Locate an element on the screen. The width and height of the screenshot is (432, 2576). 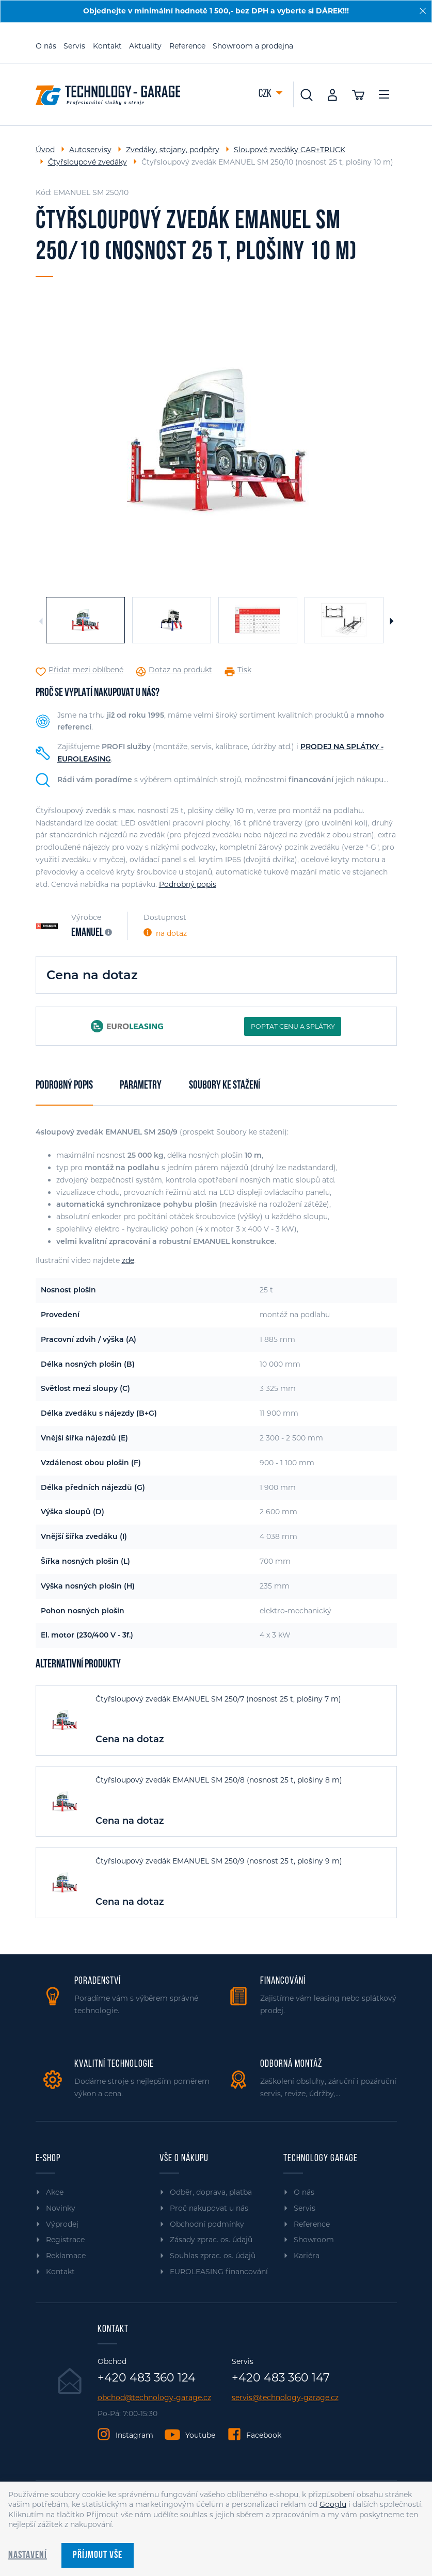
servis@technology-garage.cz is located at coordinates (285, 2398).